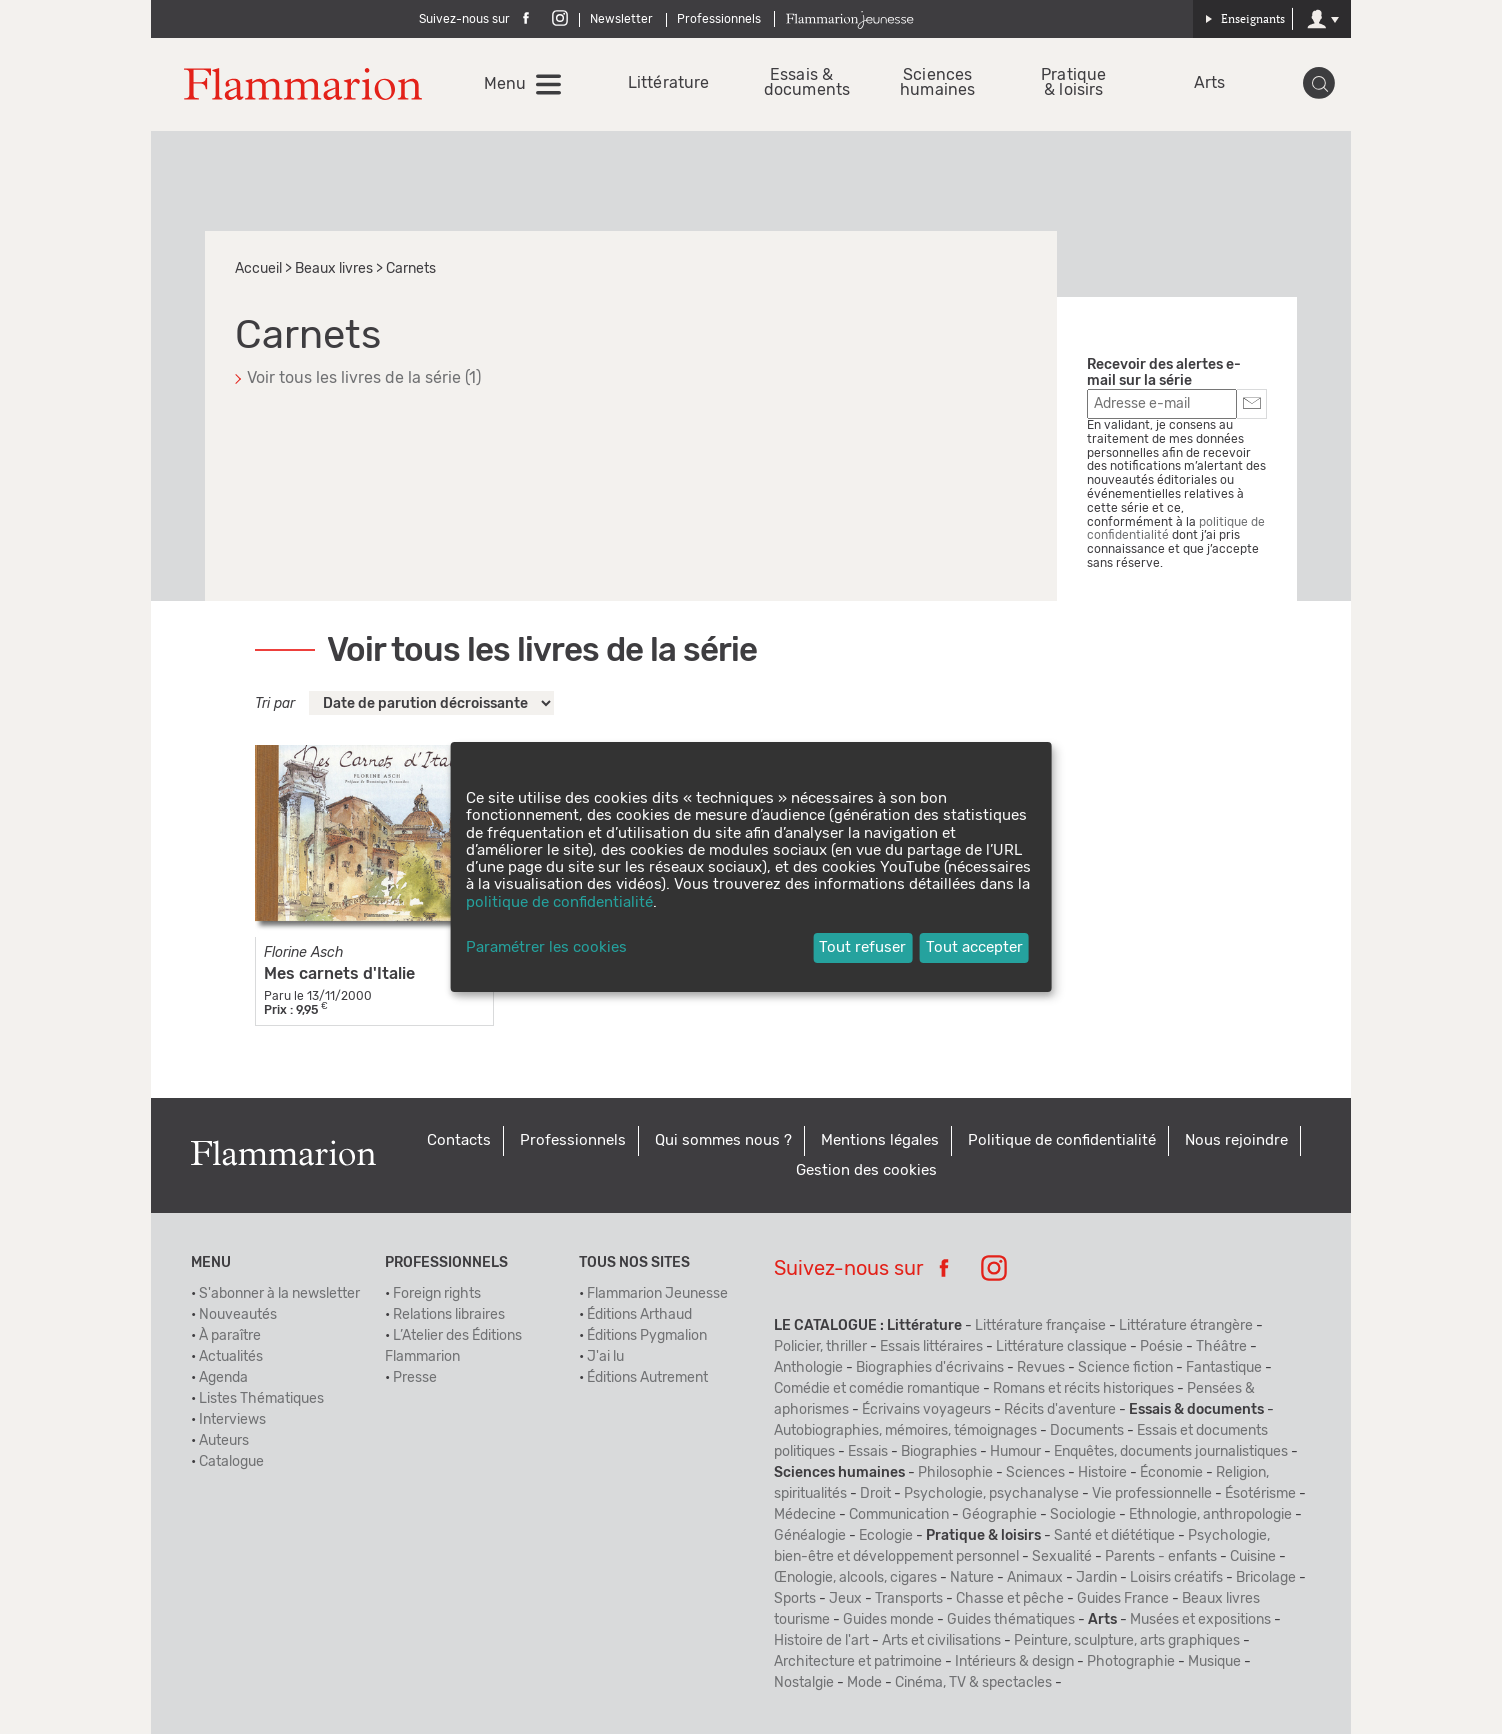  Describe the element at coordinates (931, 1347) in the screenshot. I see `Essais littéraires` at that location.